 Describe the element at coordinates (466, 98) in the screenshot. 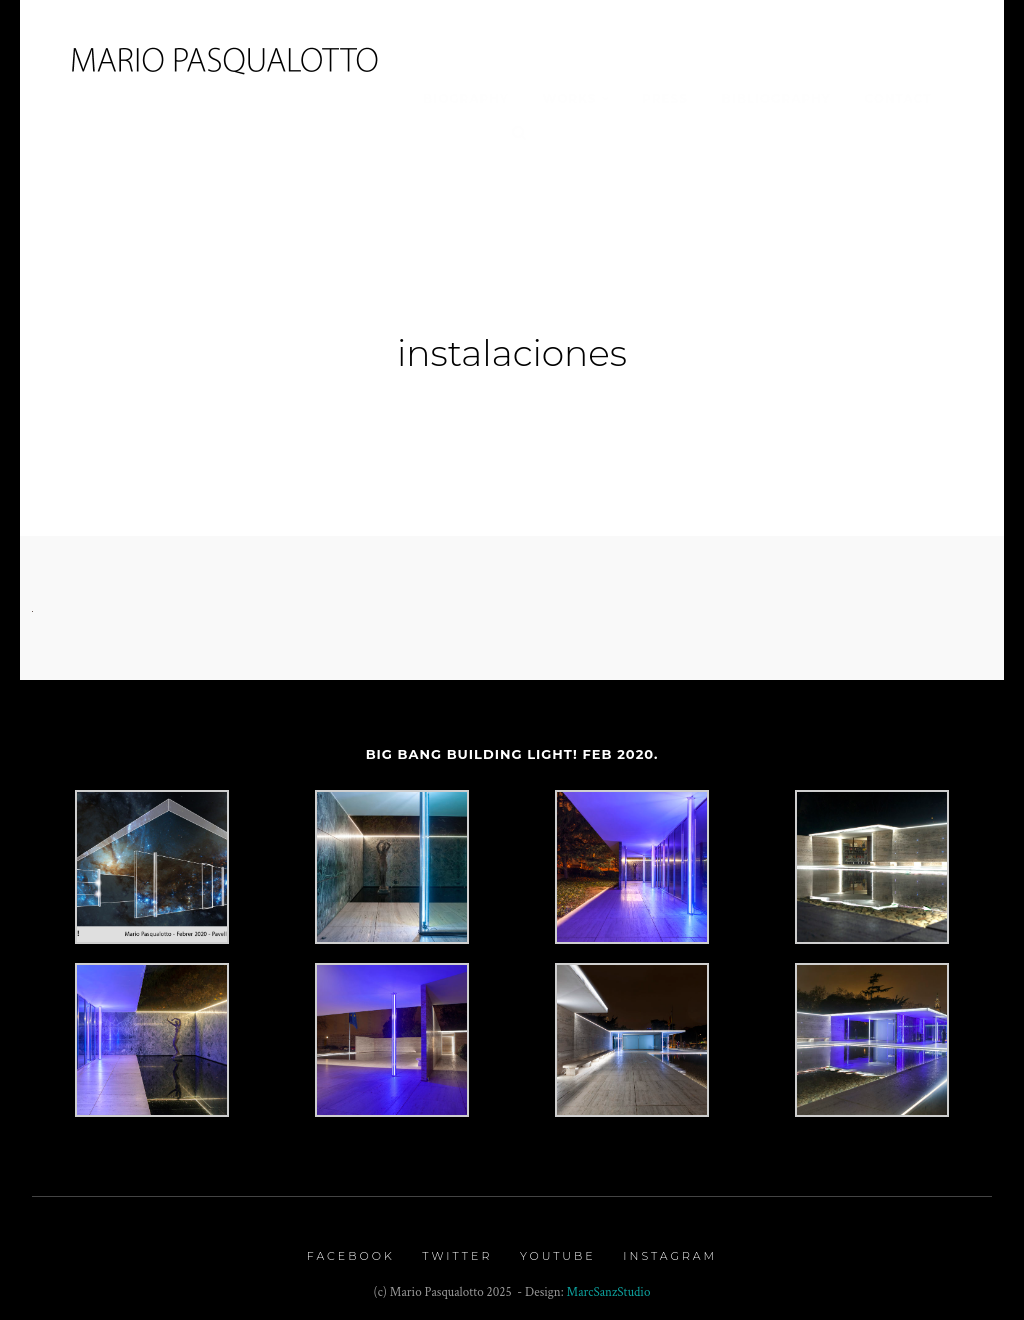

I see `Biography` at that location.